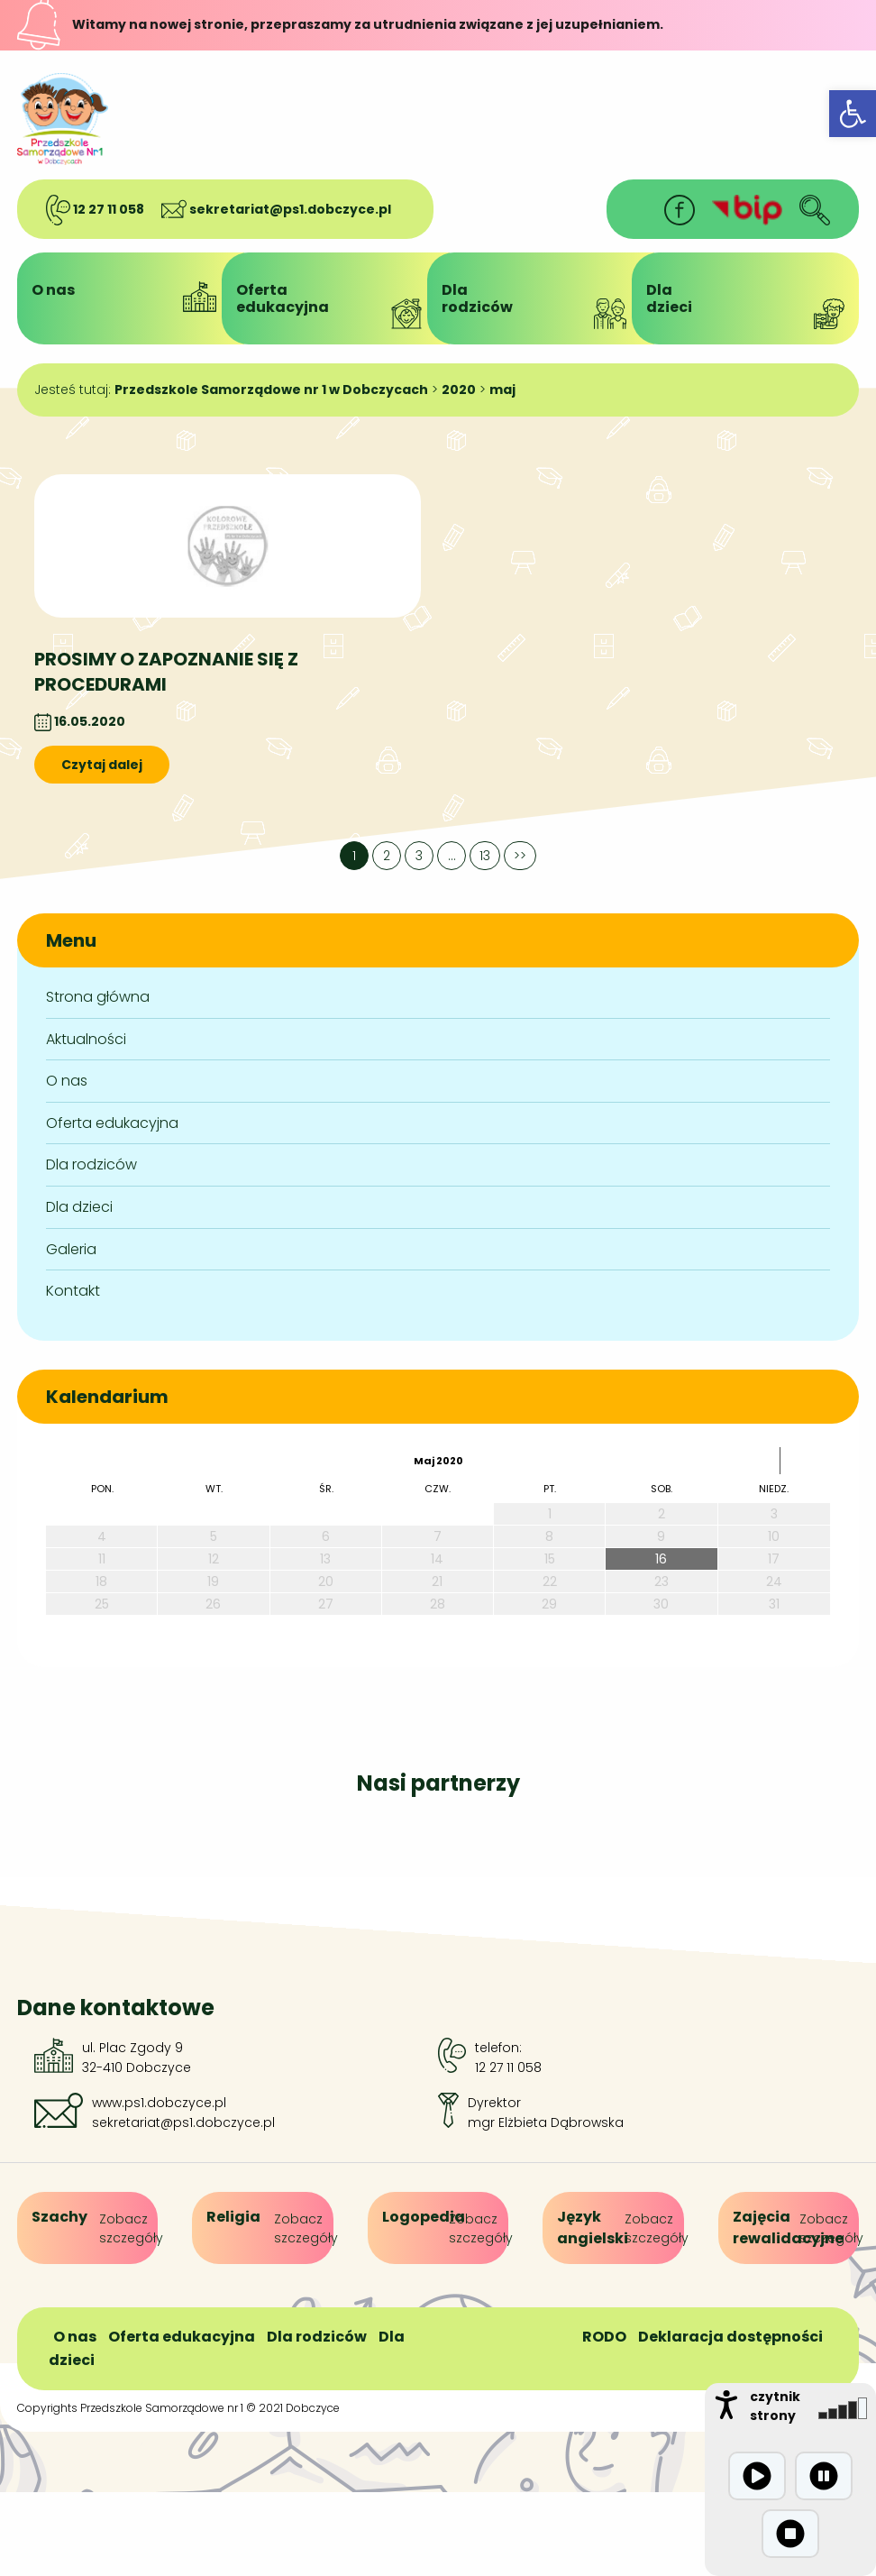  Describe the element at coordinates (419, 856) in the screenshot. I see `3 [link]` at that location.